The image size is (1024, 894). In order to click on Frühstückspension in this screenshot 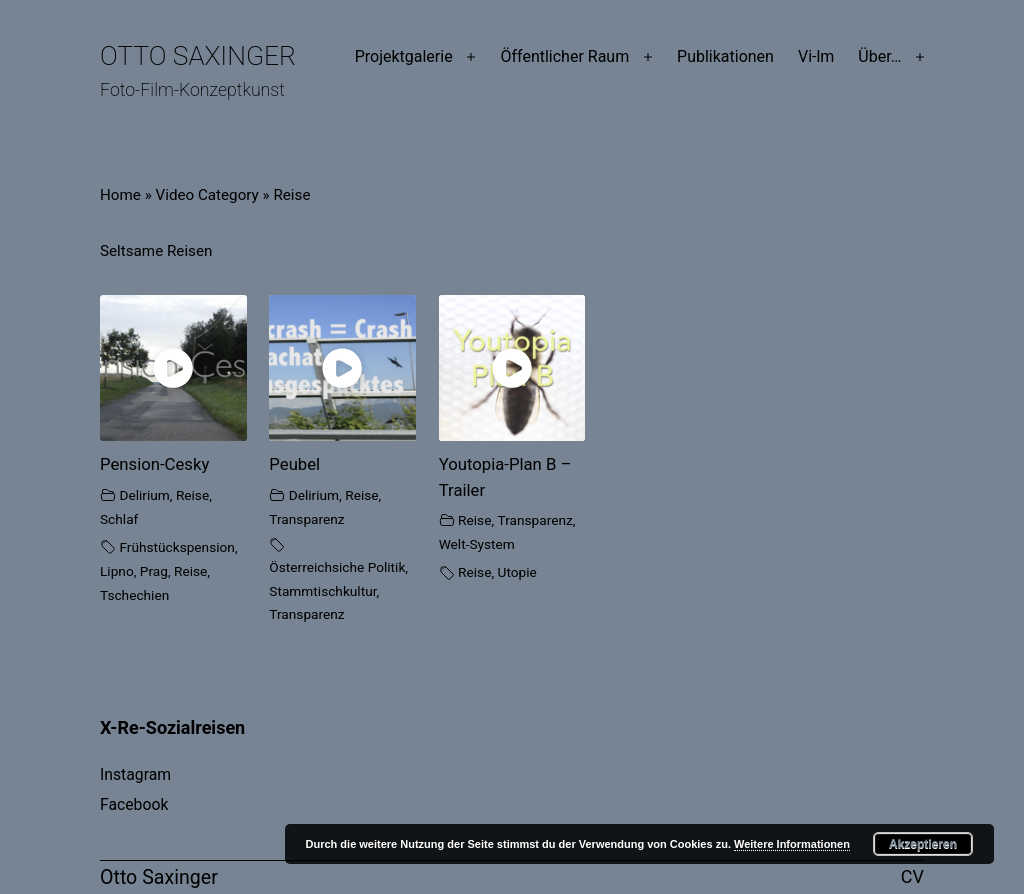, I will do `click(177, 547)`.